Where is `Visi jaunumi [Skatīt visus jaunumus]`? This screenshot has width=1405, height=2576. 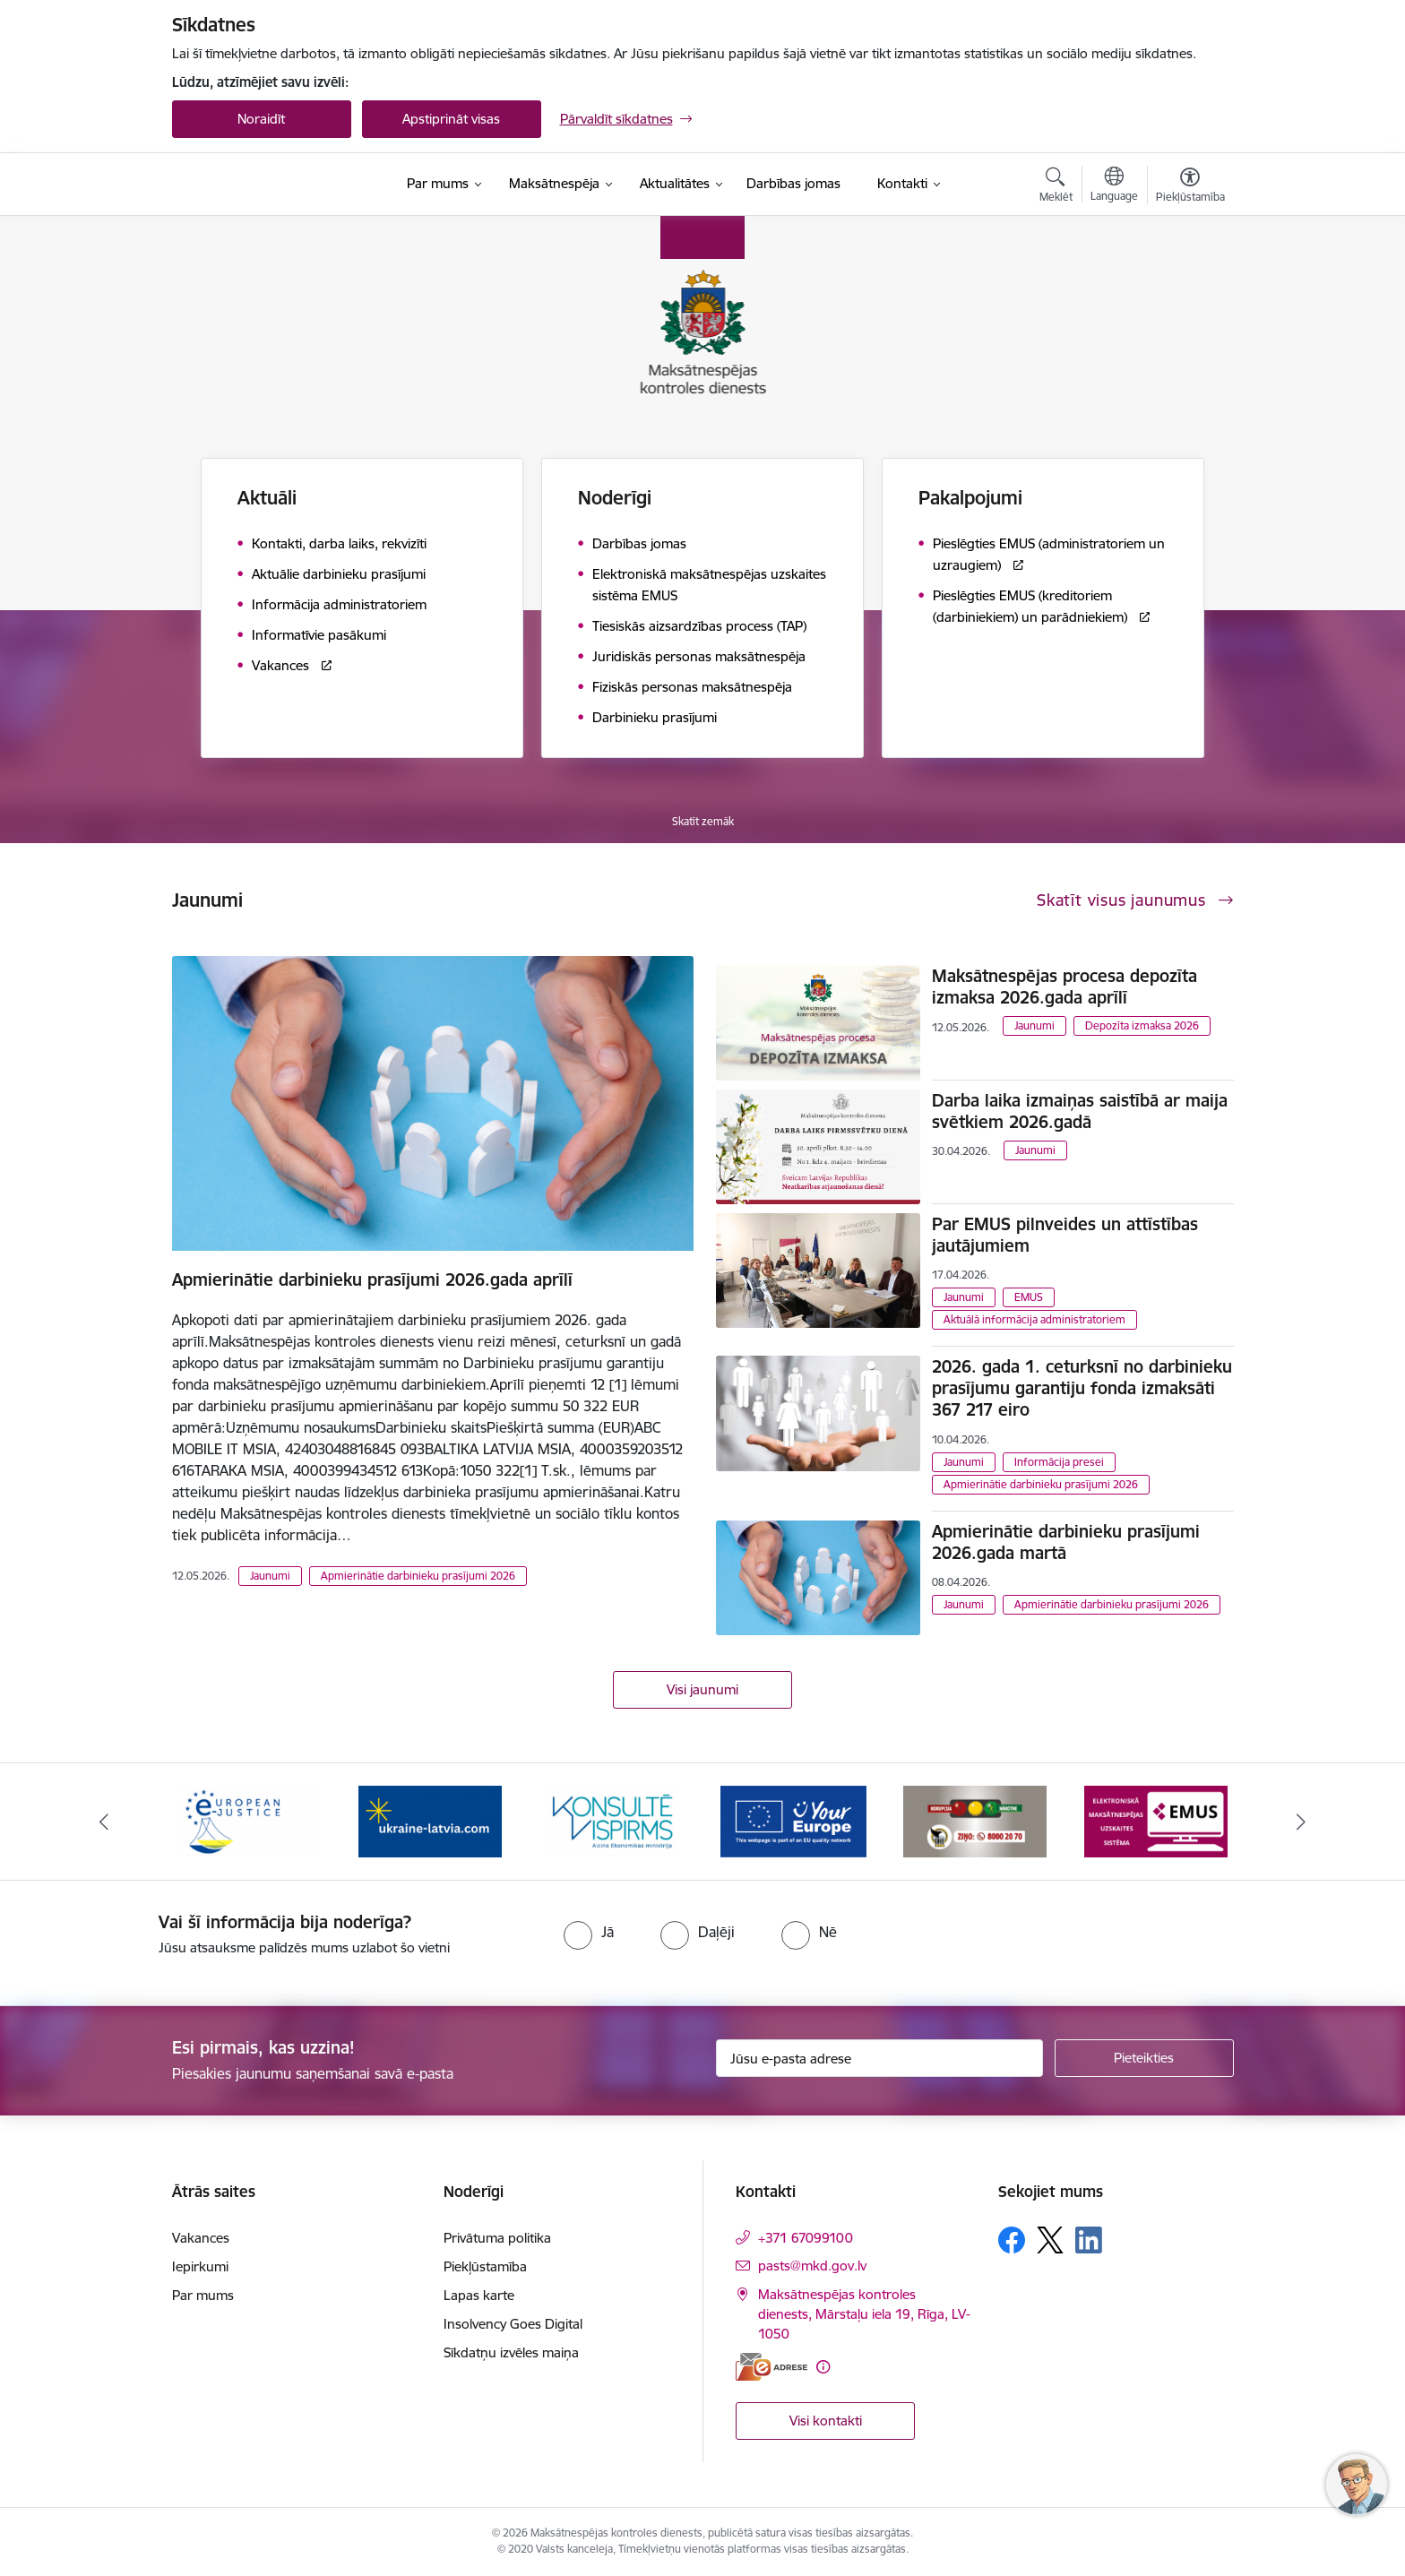
Visi jaunumi [Skatīt visus jaunumus] is located at coordinates (702, 1689).